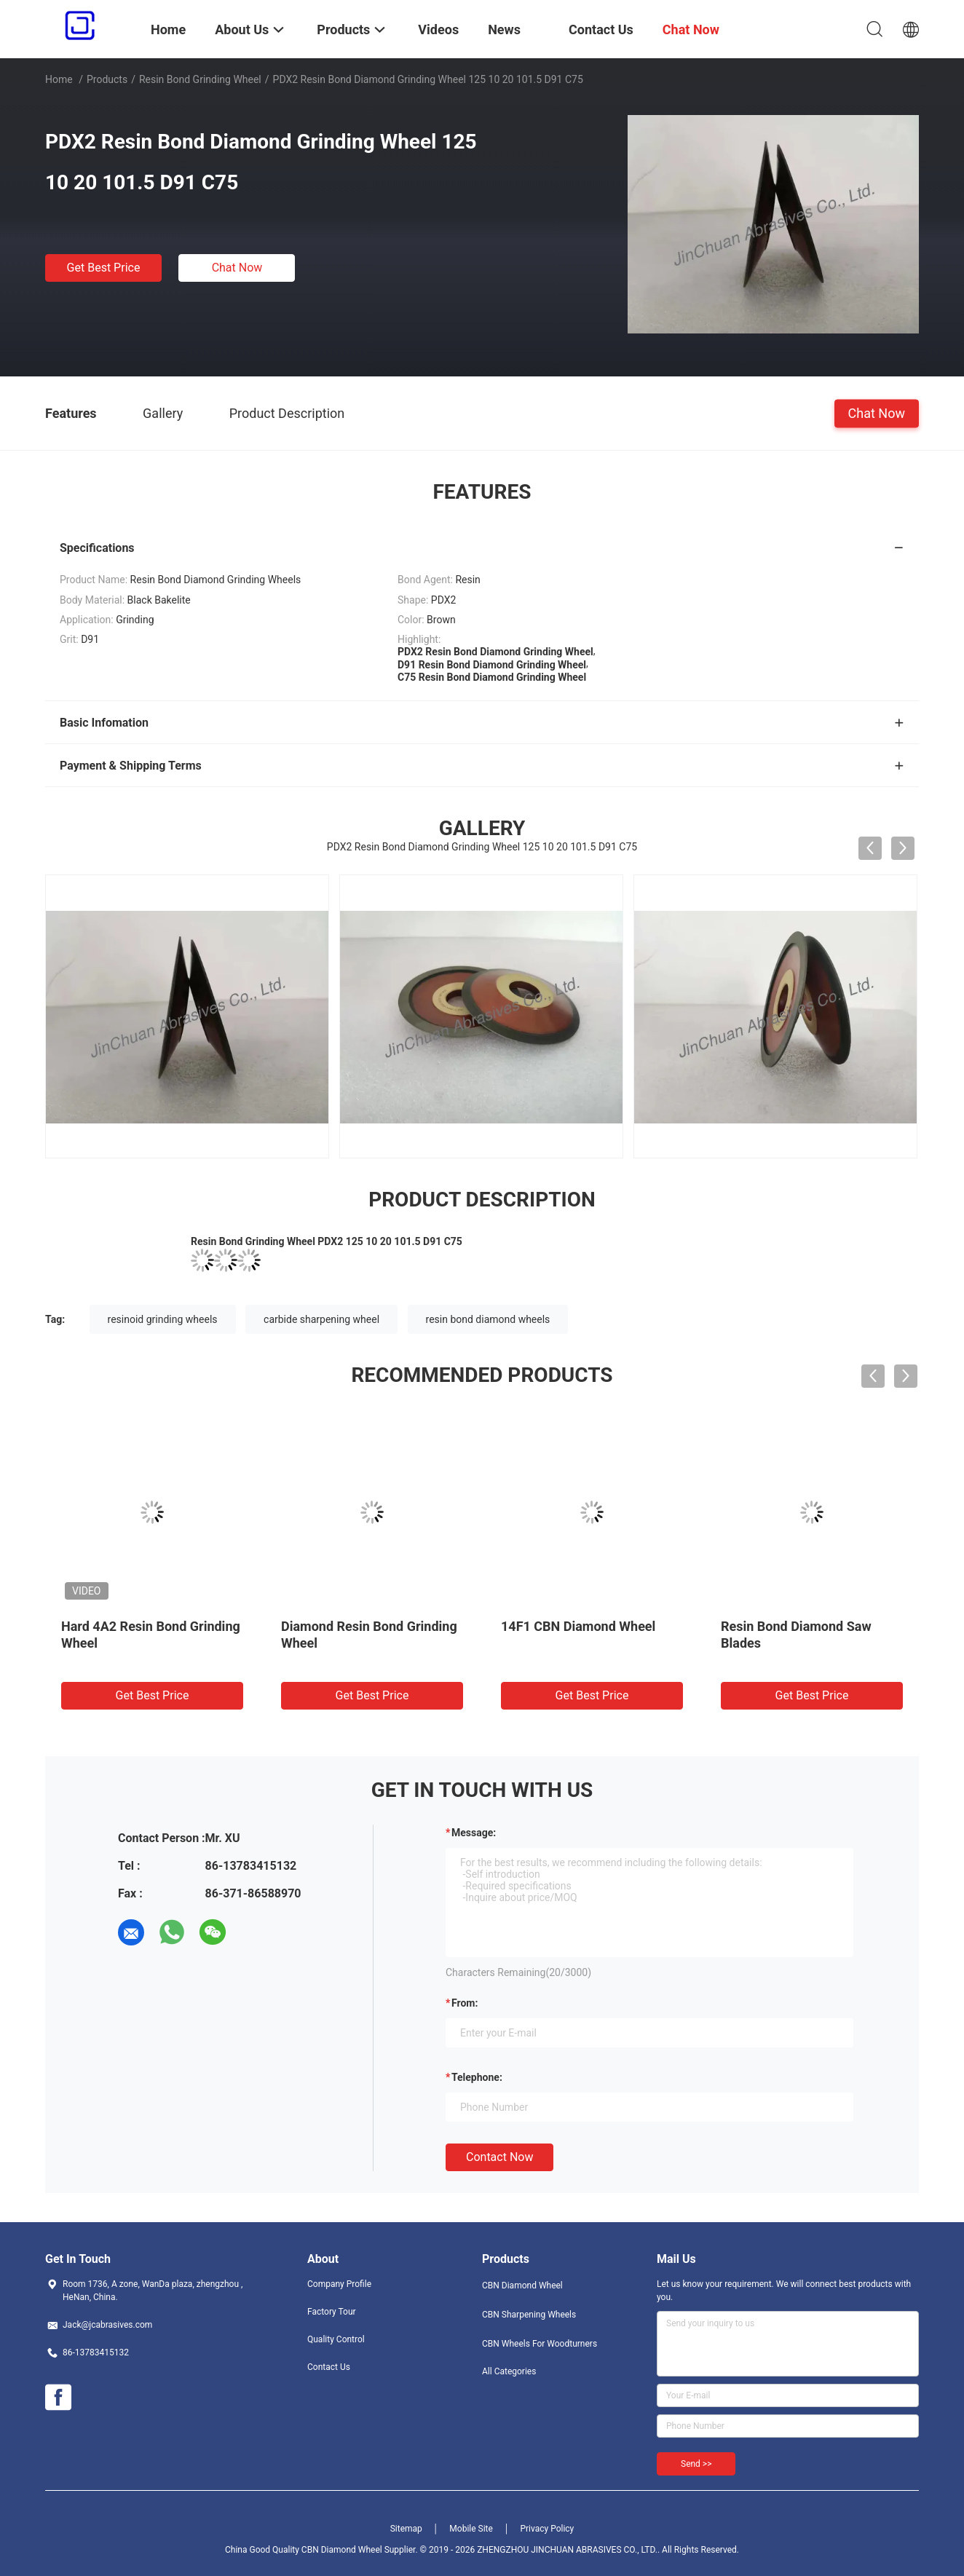  I want to click on Contact Us, so click(328, 2367).